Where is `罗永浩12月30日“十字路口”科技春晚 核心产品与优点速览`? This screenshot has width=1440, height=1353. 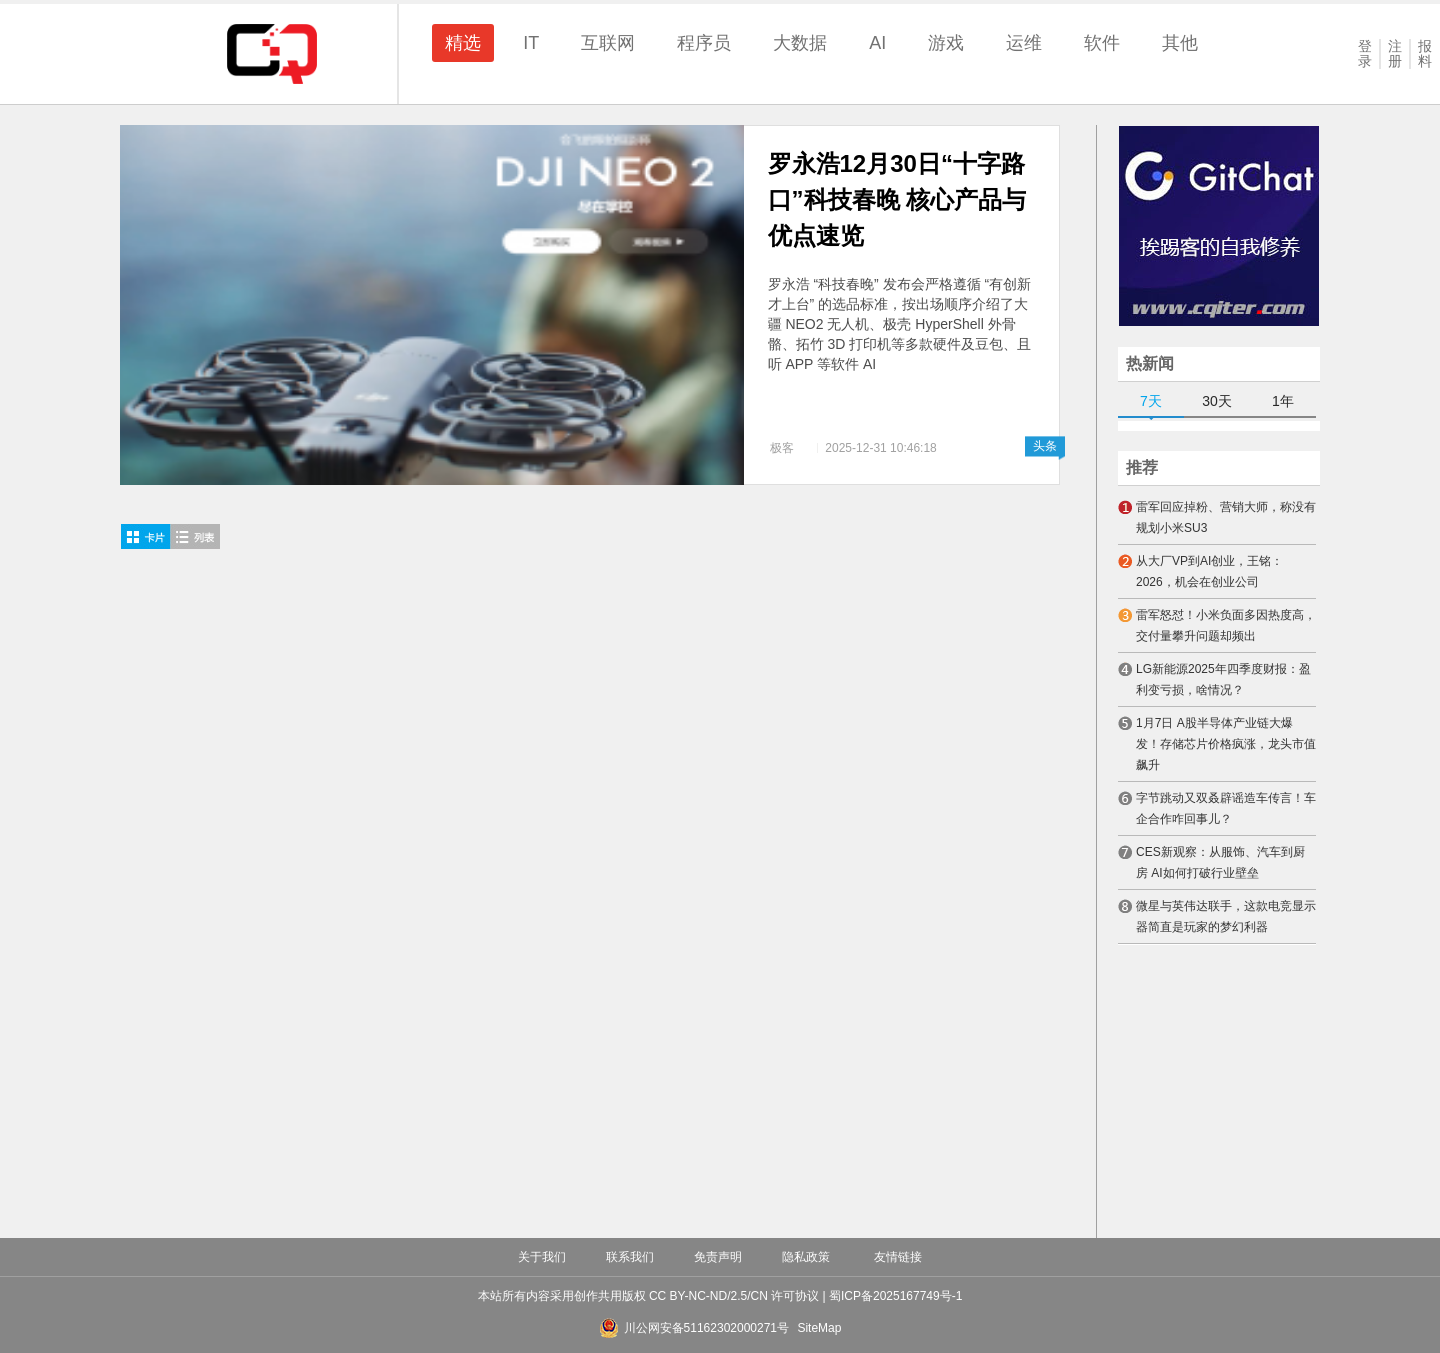
罗永浩12月30日“十字路口”科技春晚 核心产品与优点速览 is located at coordinates (897, 199).